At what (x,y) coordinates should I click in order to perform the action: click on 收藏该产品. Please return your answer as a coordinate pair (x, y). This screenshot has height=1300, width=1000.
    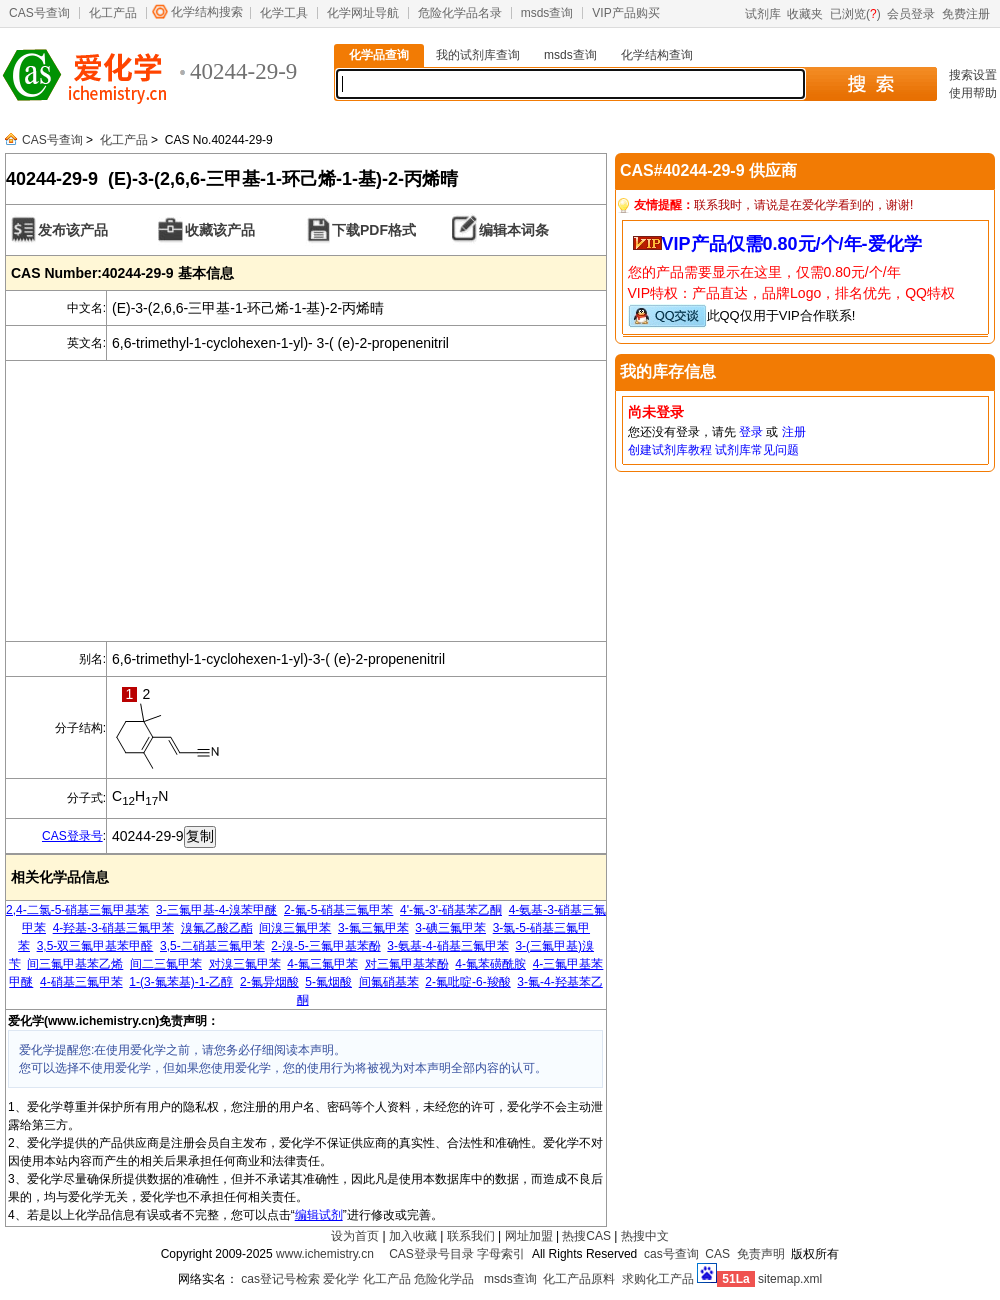
    Looking at the image, I should click on (220, 230).